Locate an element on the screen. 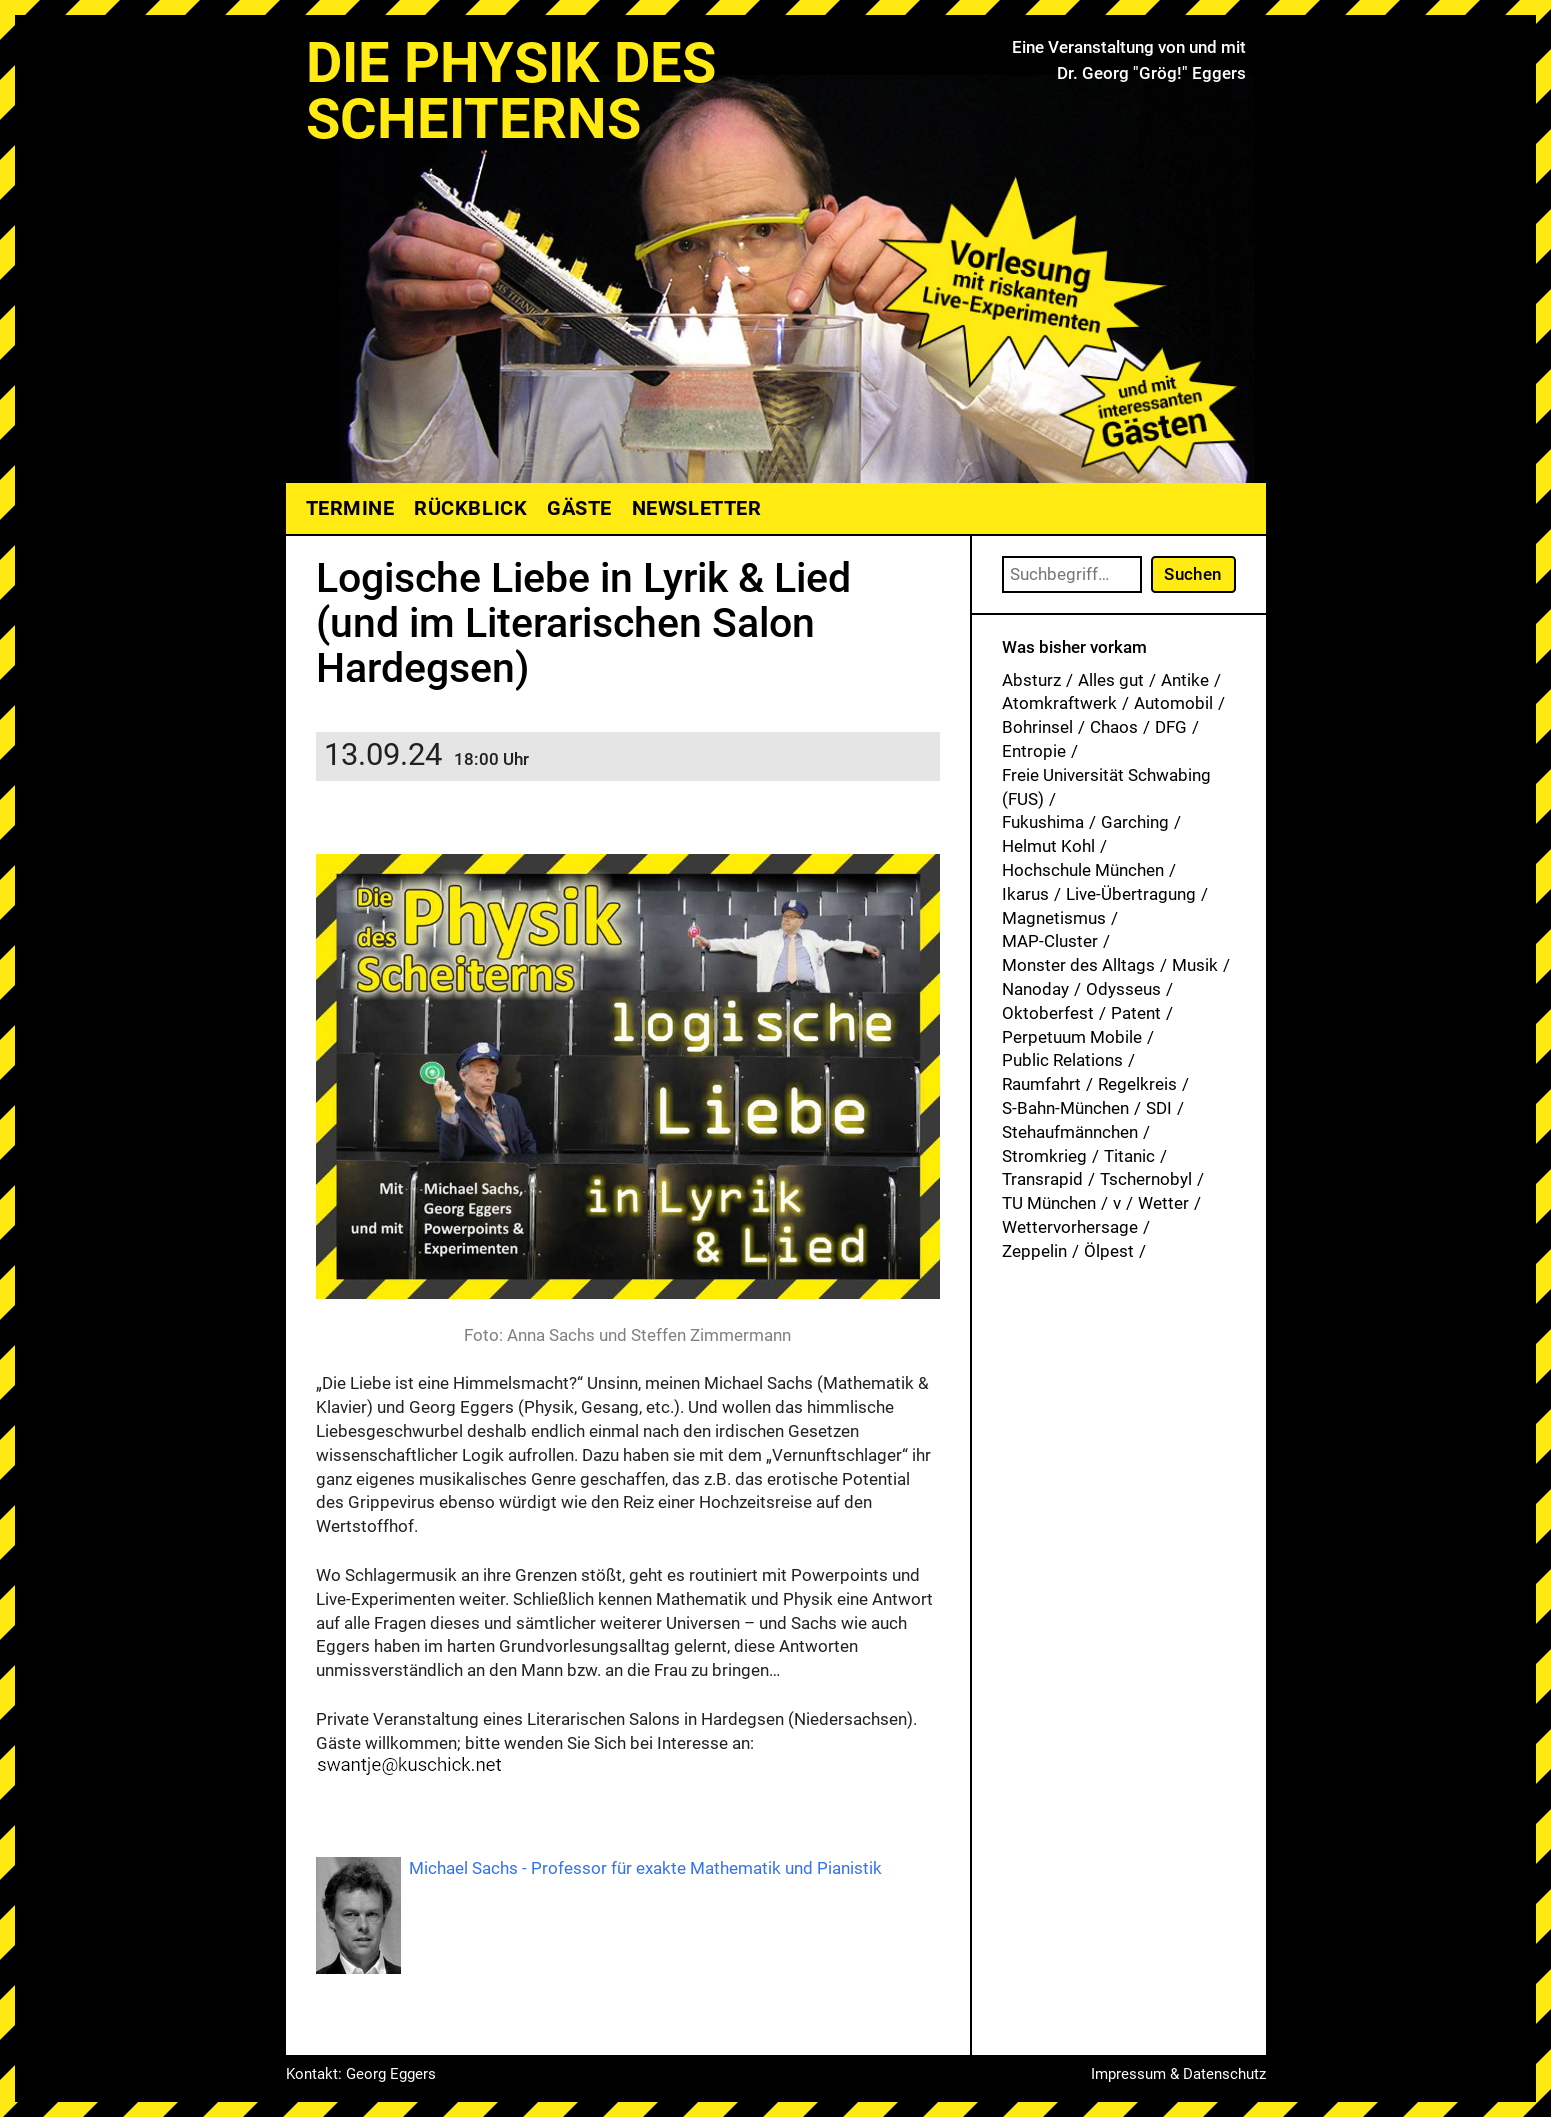 This screenshot has width=1551, height=2117. Oktoberfest [Oktoberfest (1 Eintrag)] is located at coordinates (1048, 1013).